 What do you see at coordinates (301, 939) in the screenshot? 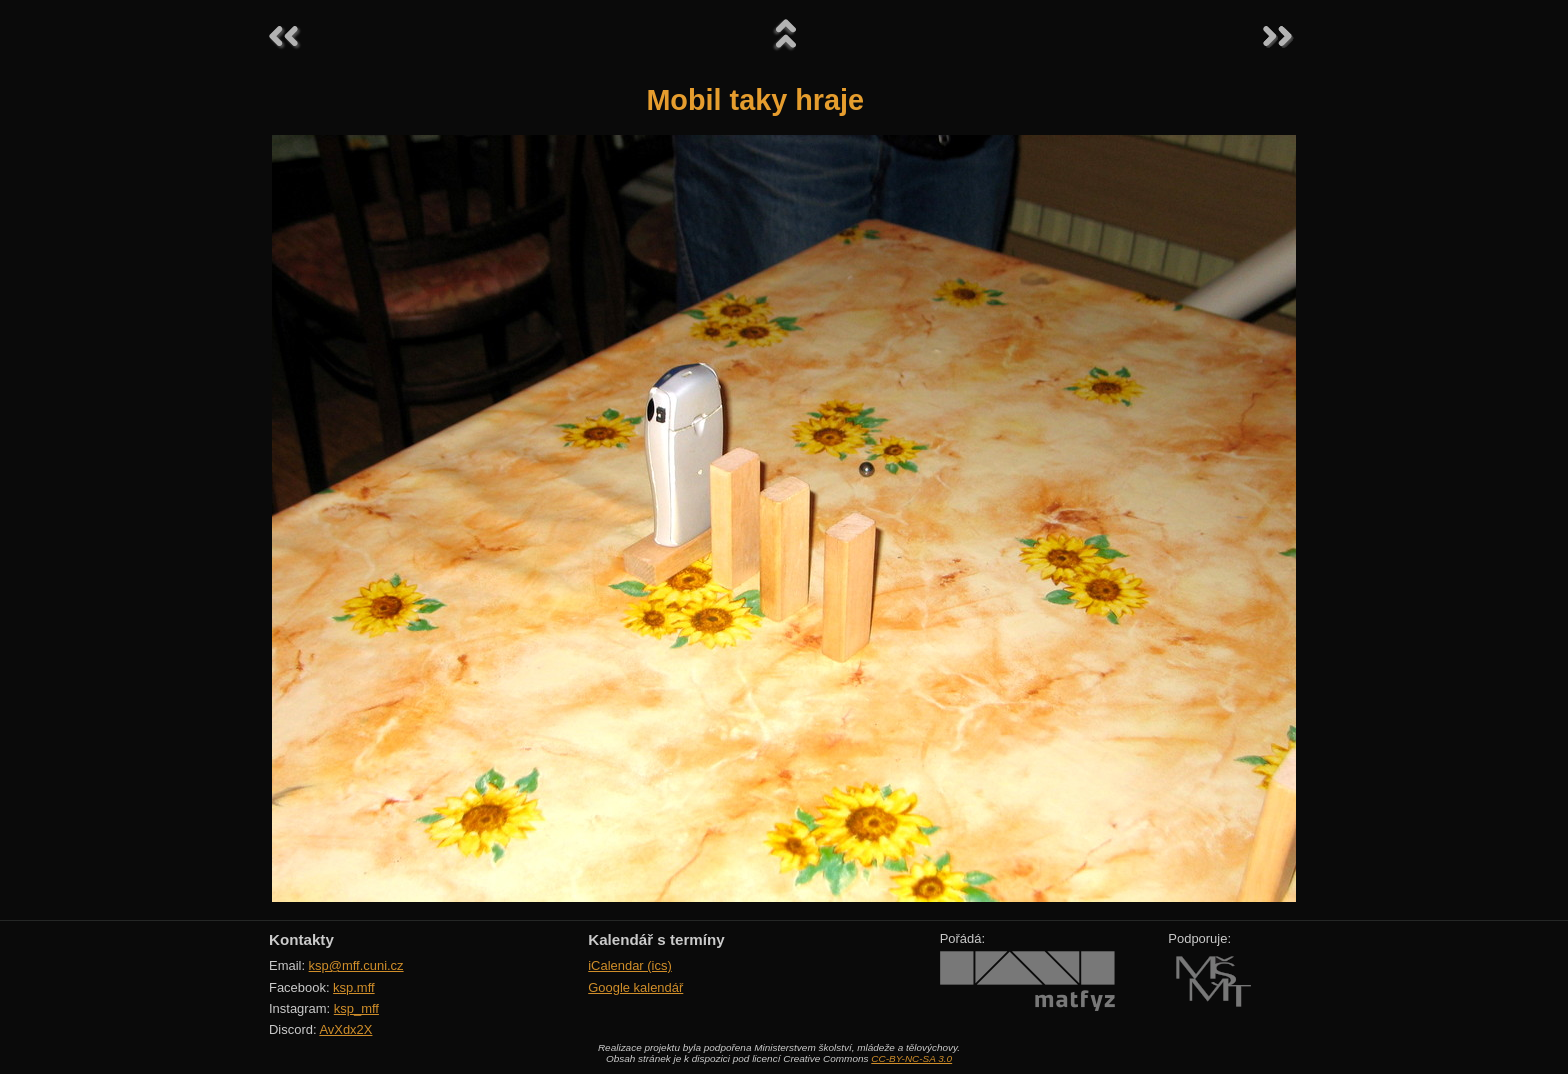
I see `Kontakty` at bounding box center [301, 939].